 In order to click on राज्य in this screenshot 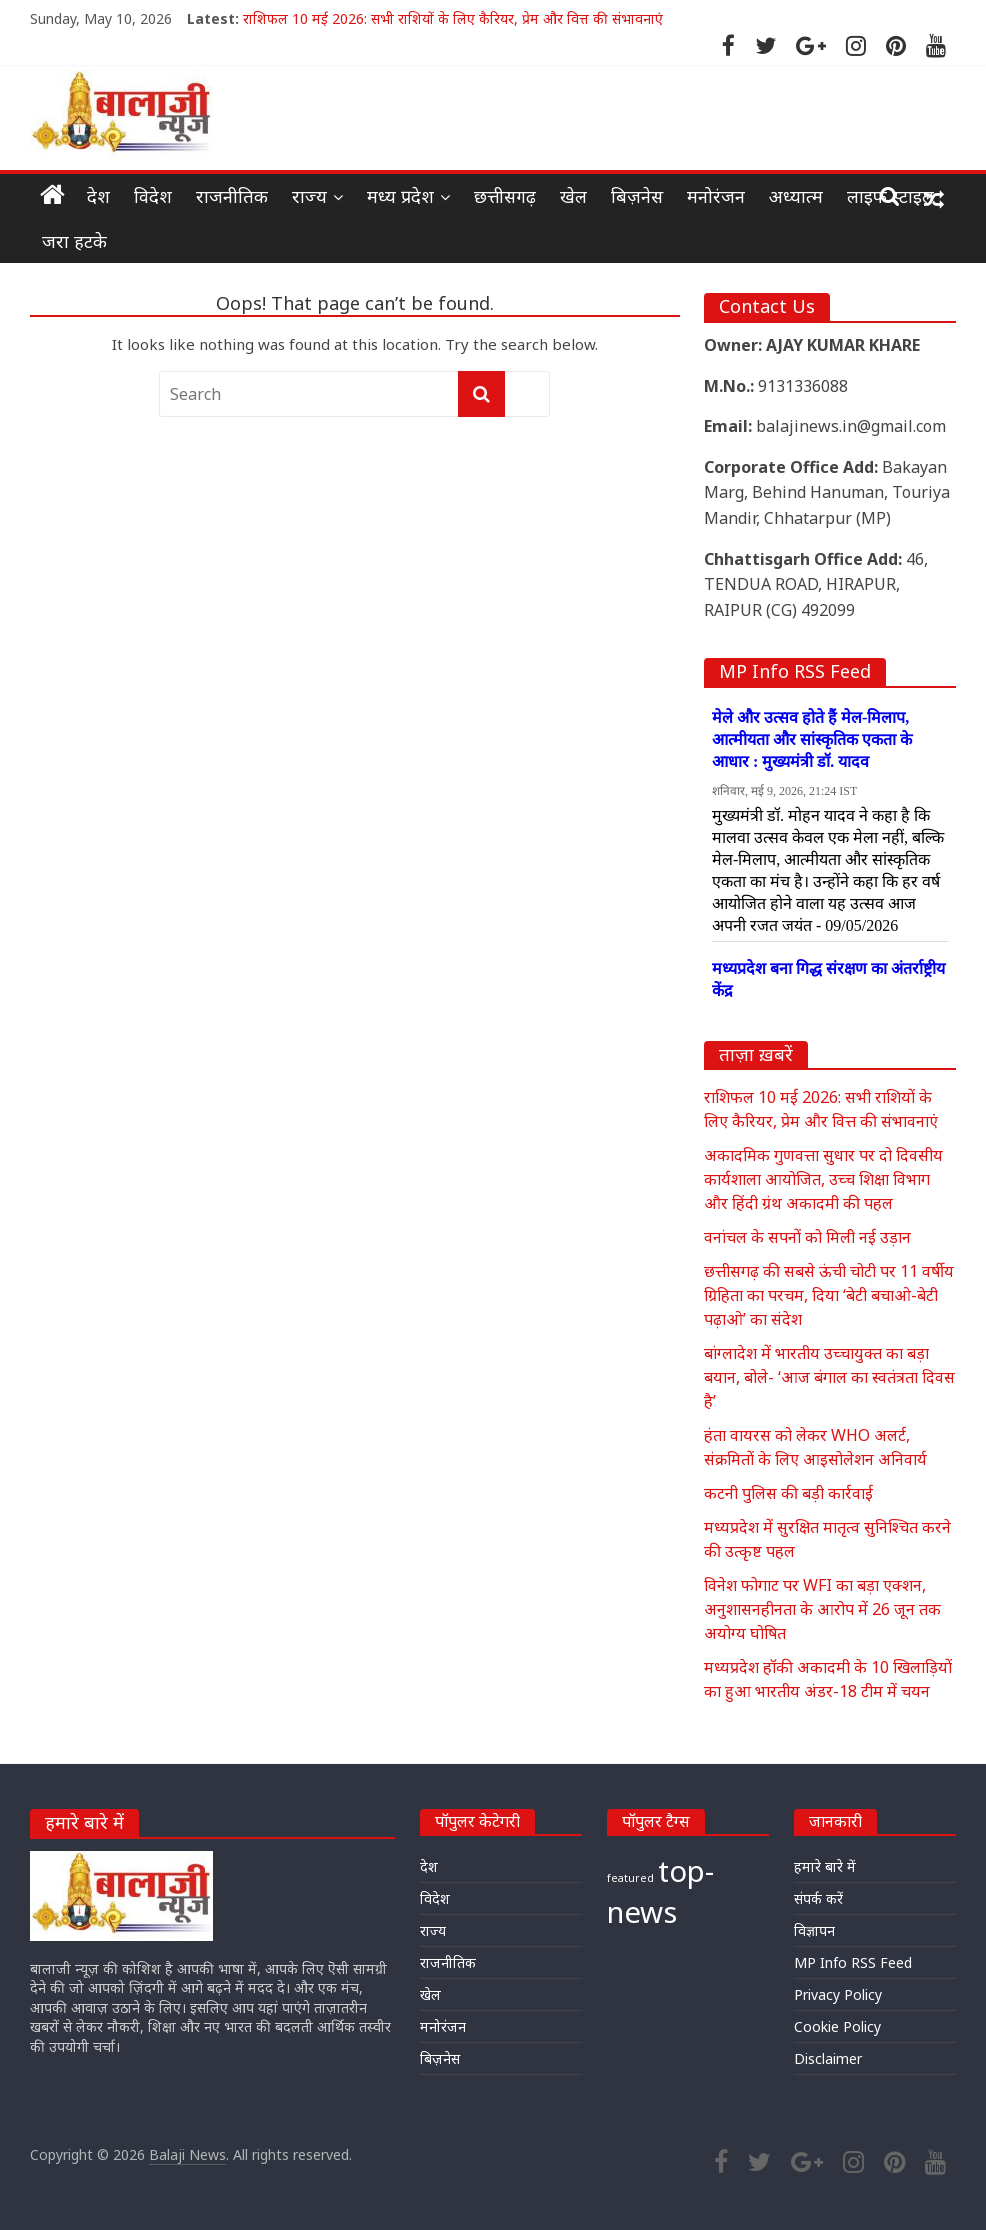, I will do `click(309, 196)`.